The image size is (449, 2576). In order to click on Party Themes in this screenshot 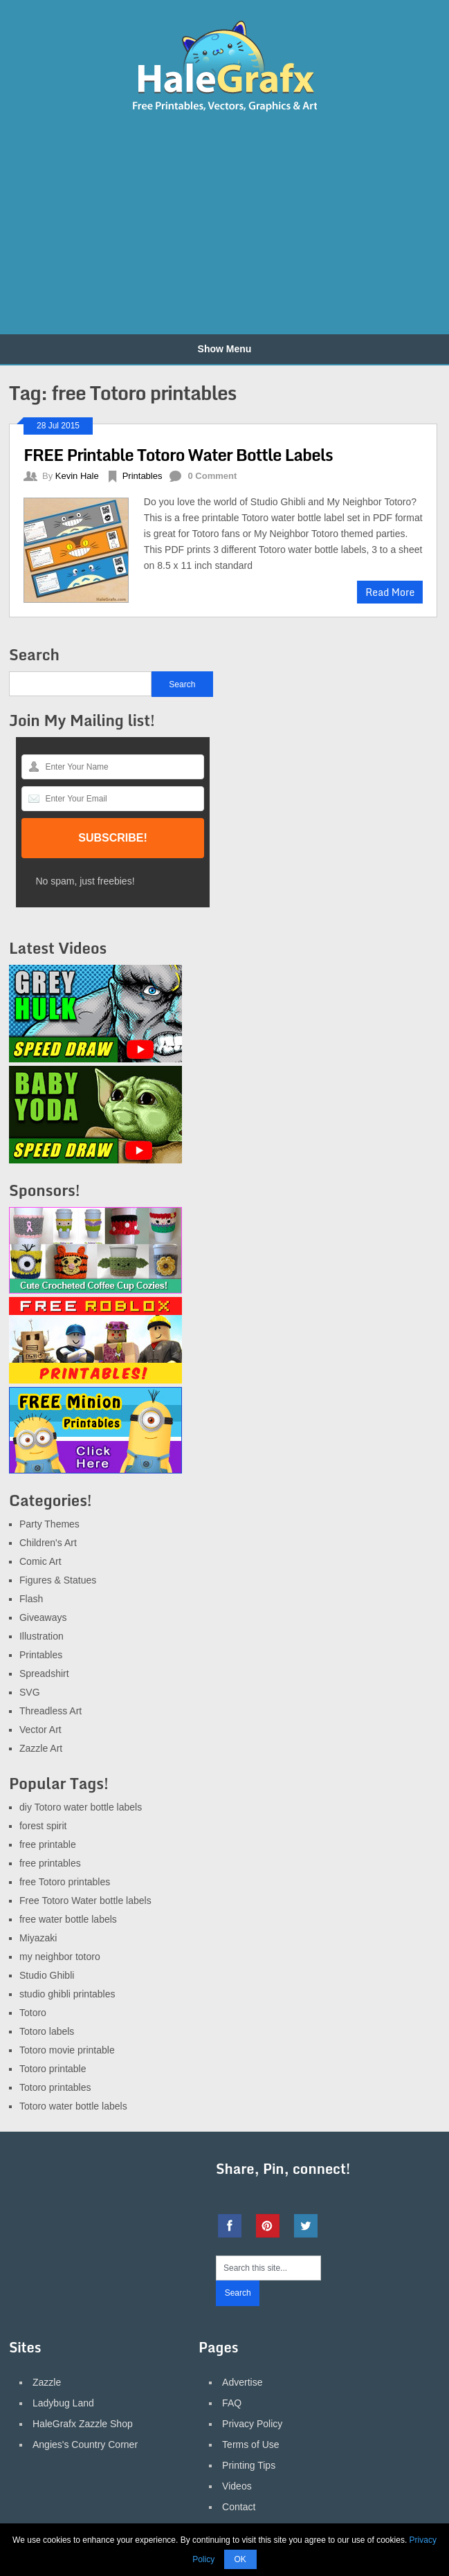, I will do `click(49, 1524)`.